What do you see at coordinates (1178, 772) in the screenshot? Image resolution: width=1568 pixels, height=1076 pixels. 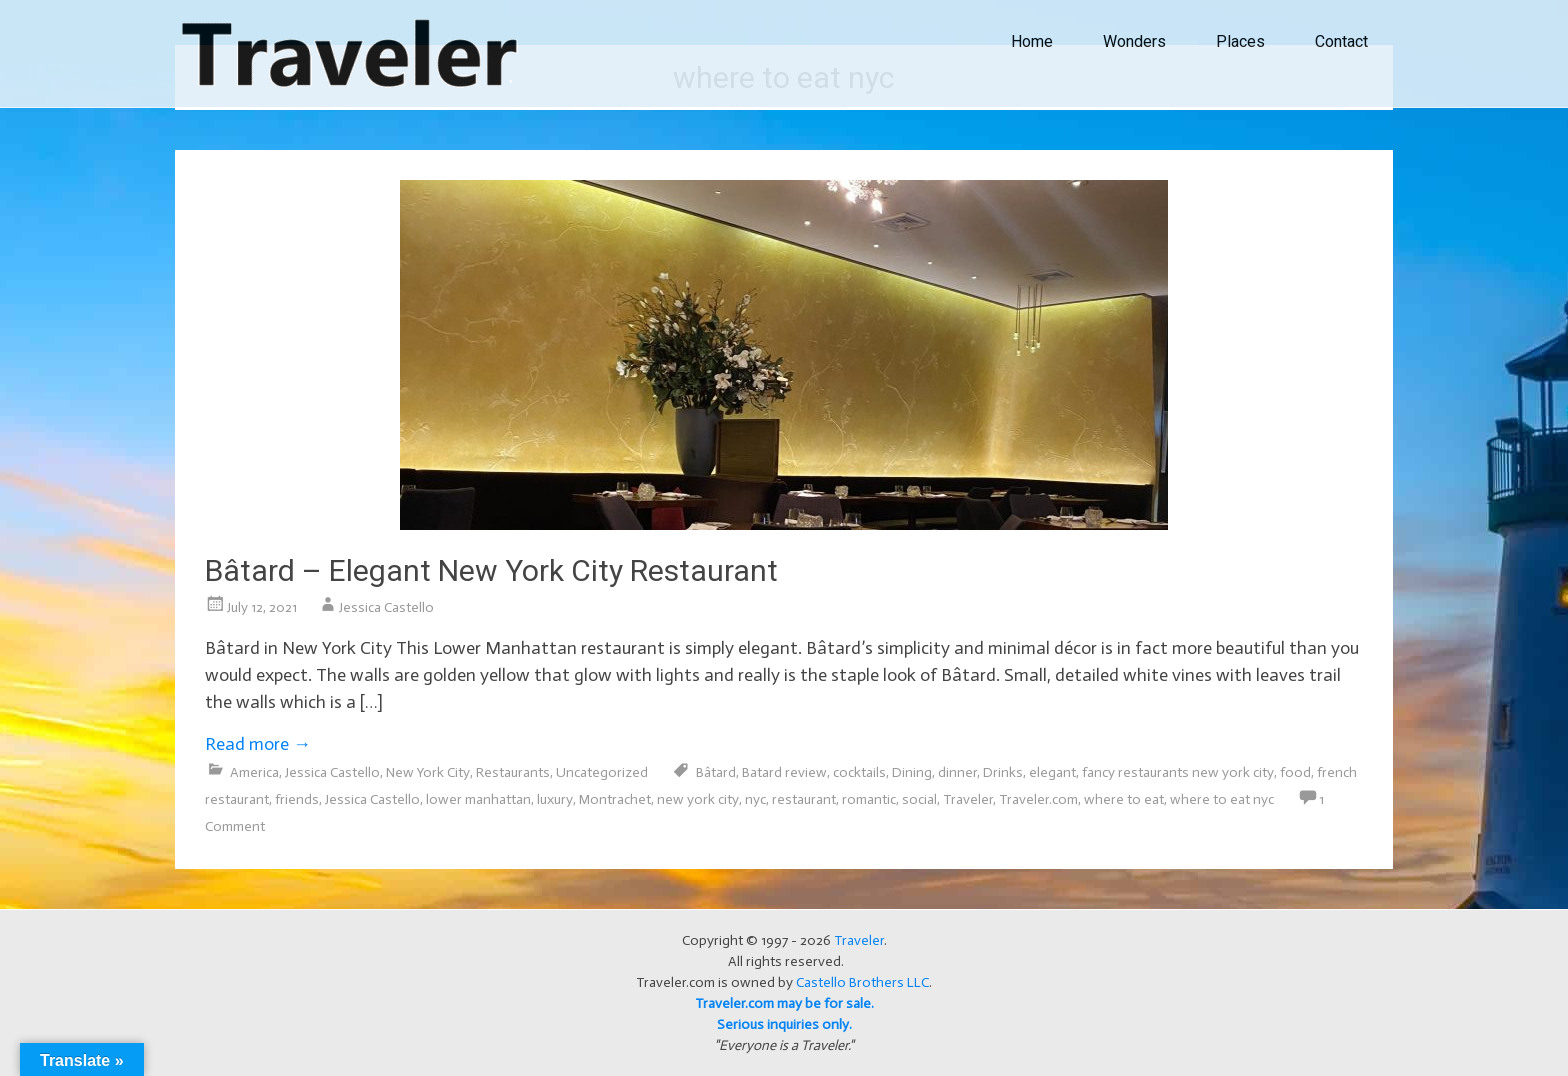 I see `fancy restaurants new york city` at bounding box center [1178, 772].